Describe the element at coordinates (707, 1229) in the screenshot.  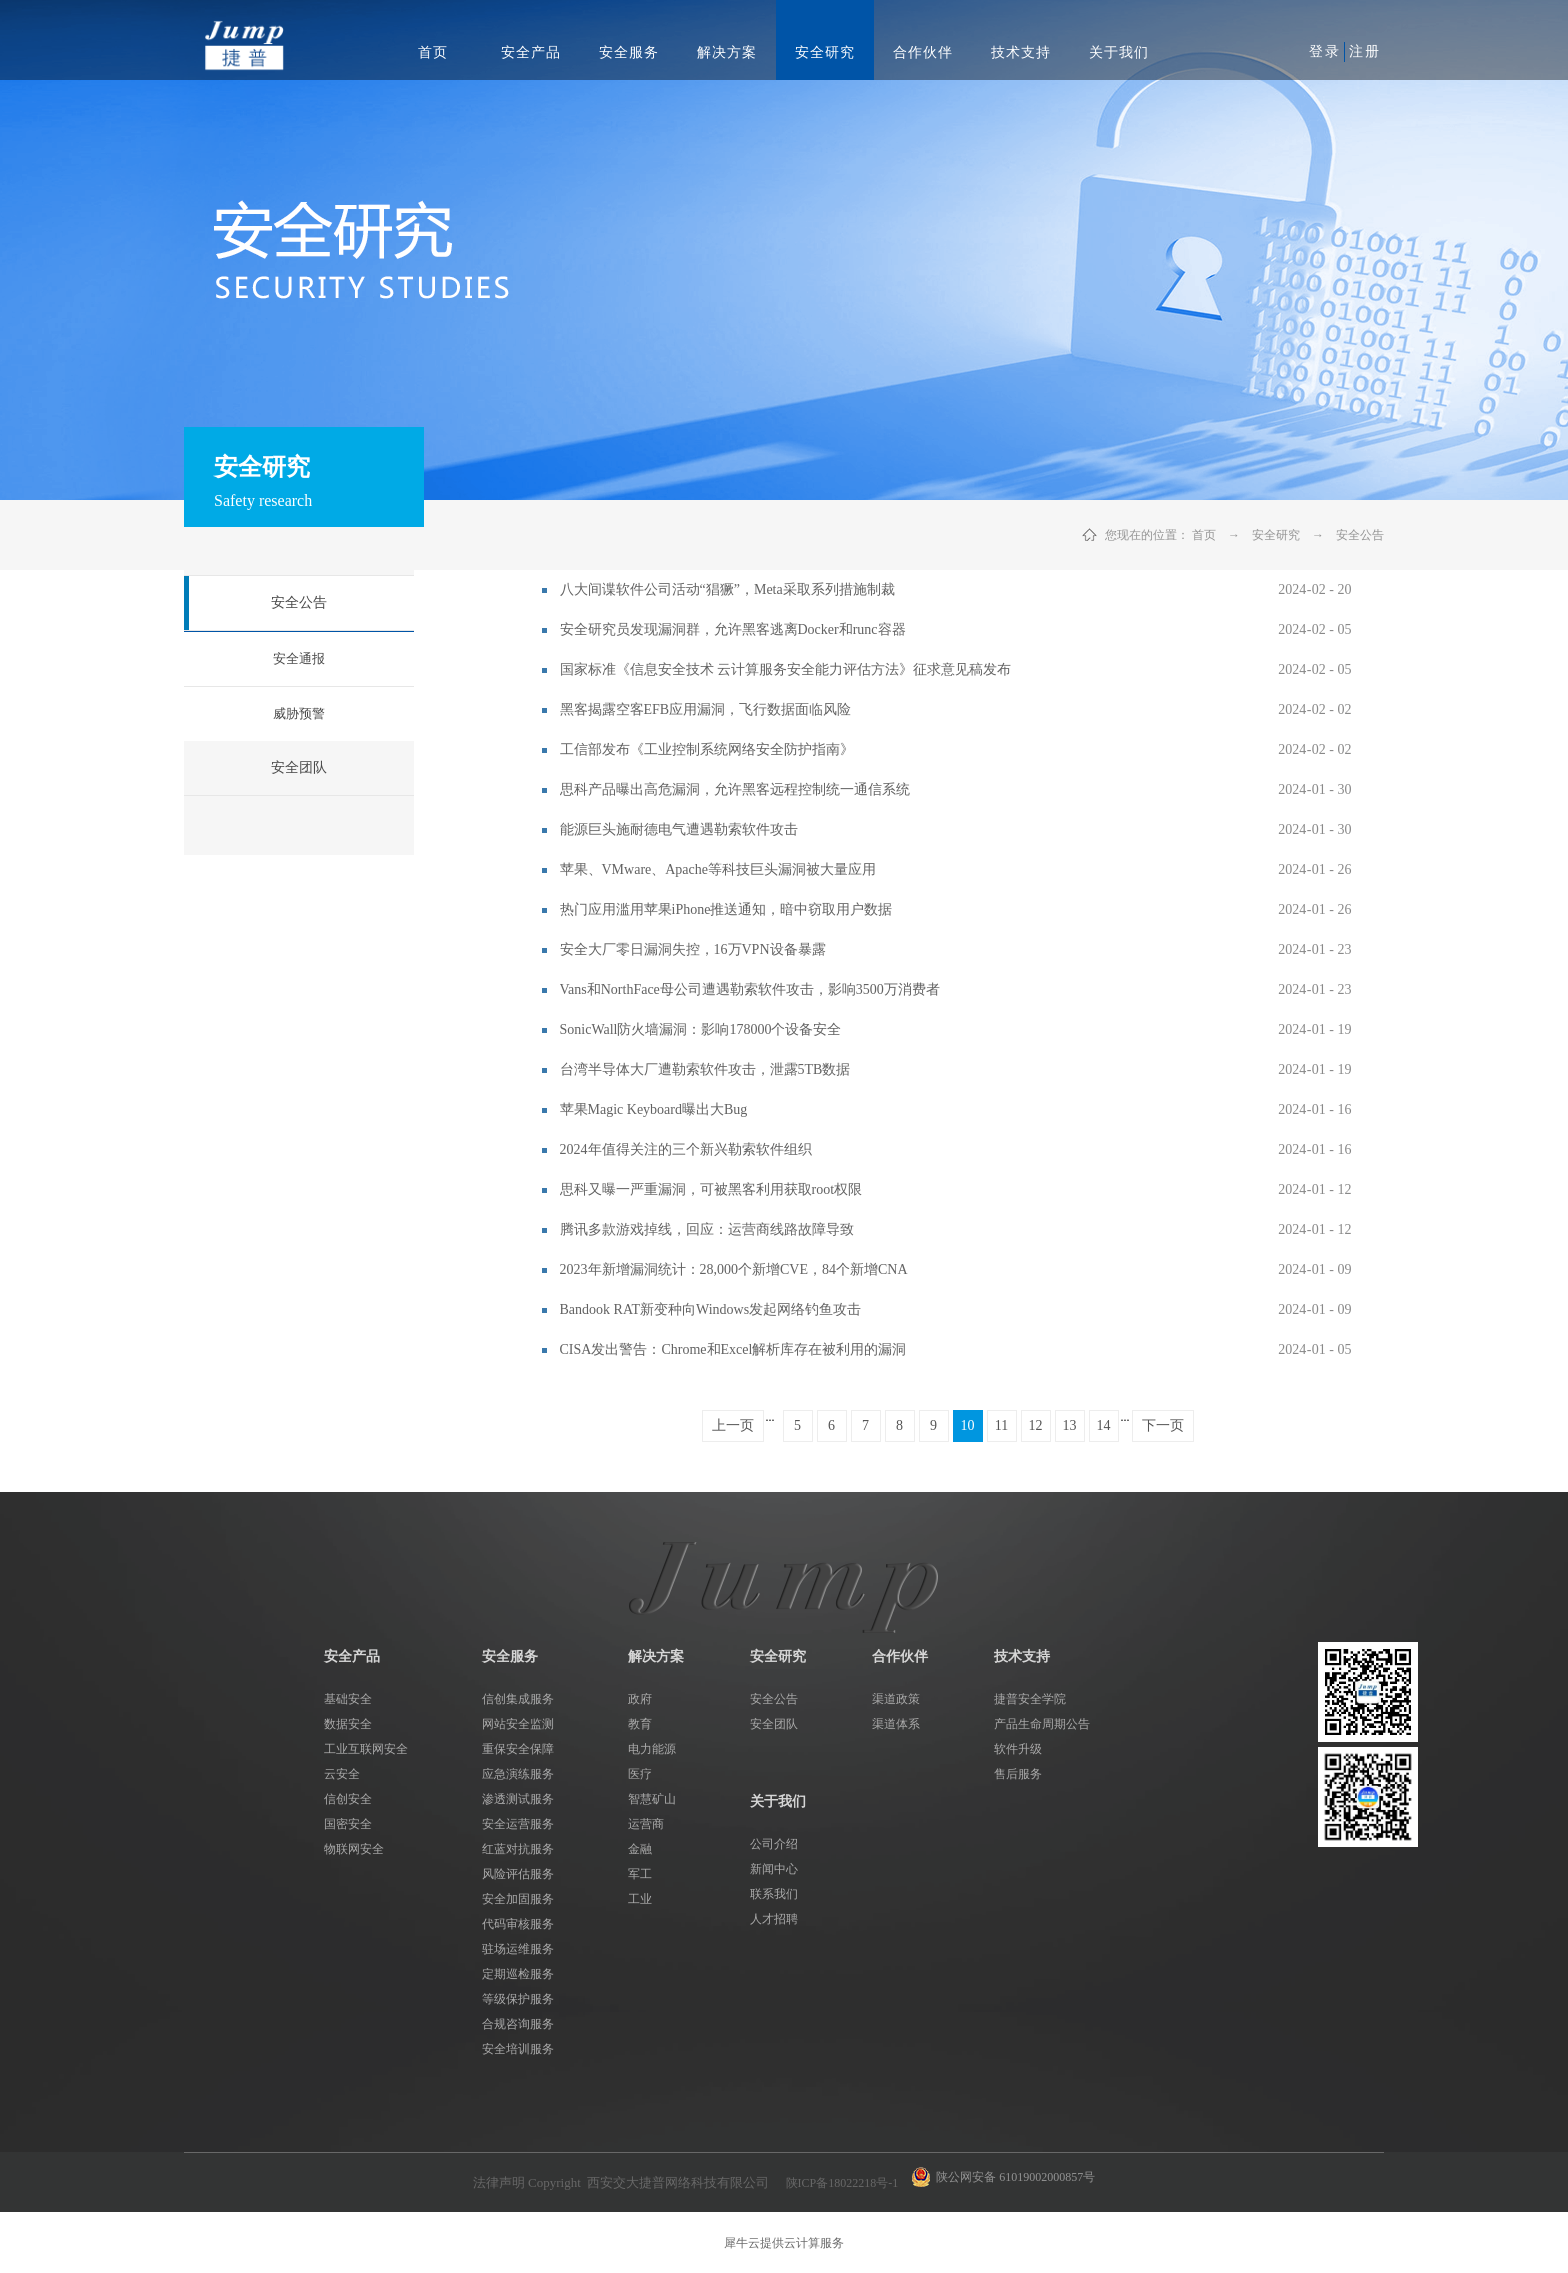
I see `腾讯多款游戏掉线，回应：运营商线路故障导致` at that location.